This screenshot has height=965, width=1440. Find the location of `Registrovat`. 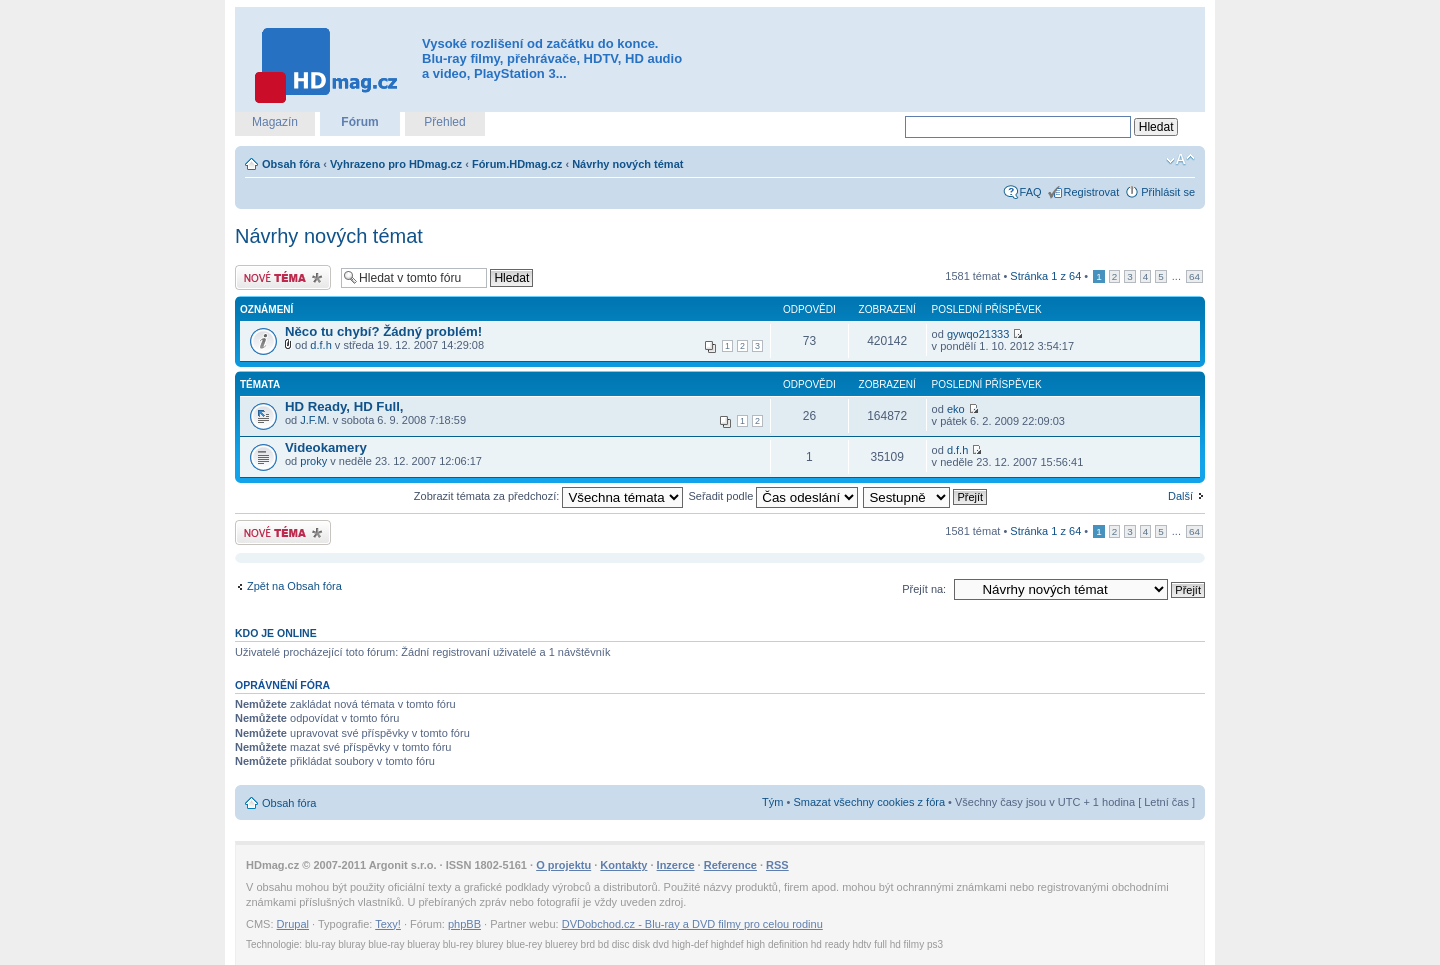

Registrovat is located at coordinates (1092, 192).